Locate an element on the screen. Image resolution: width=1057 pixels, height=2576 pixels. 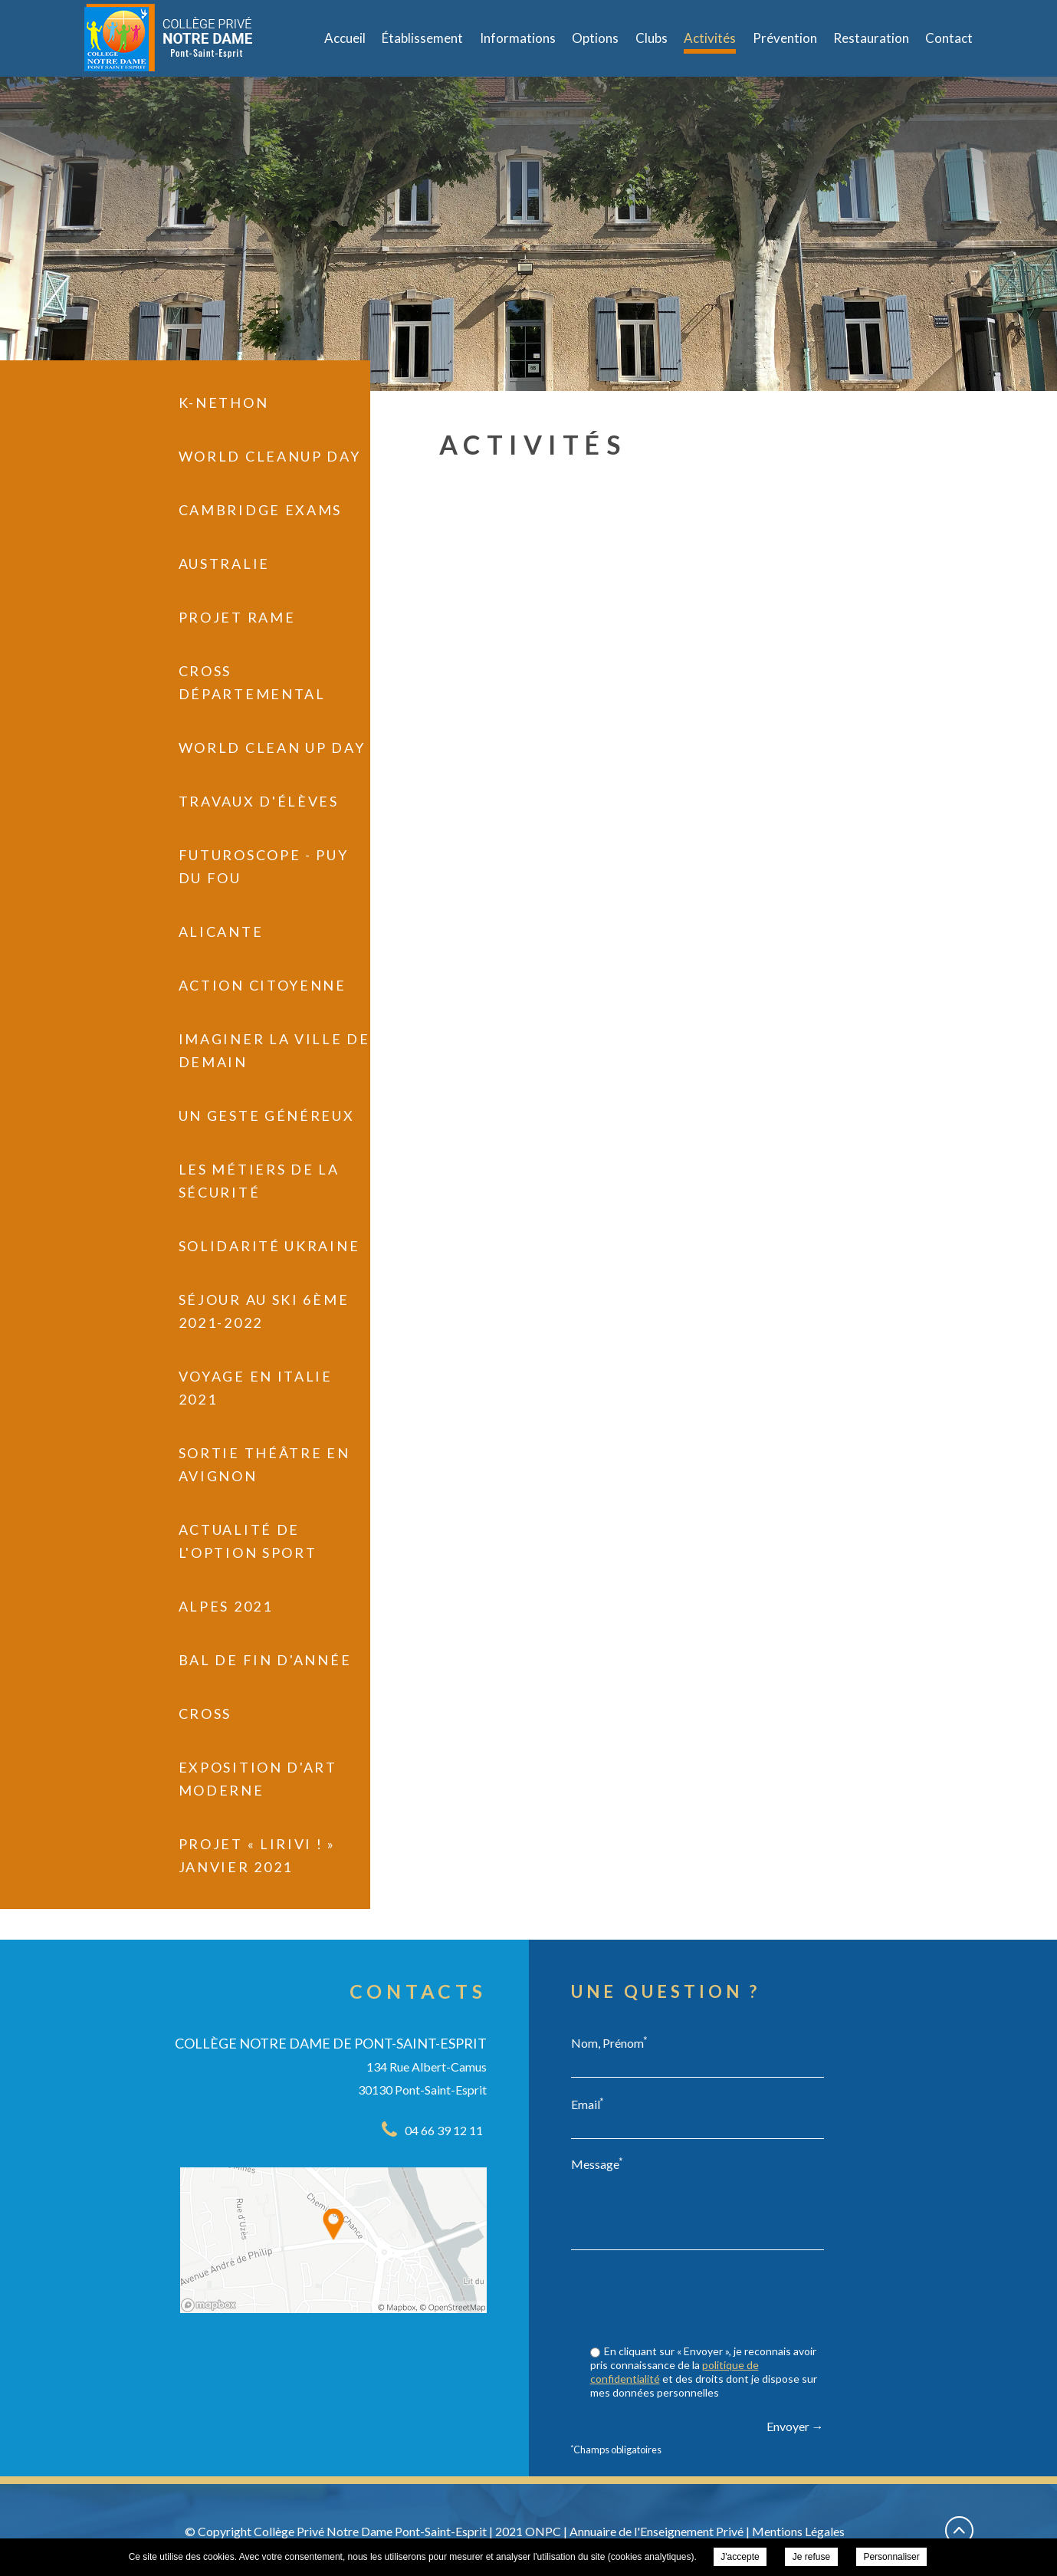
Sortie Théâtre en Avignon is located at coordinates (264, 1464).